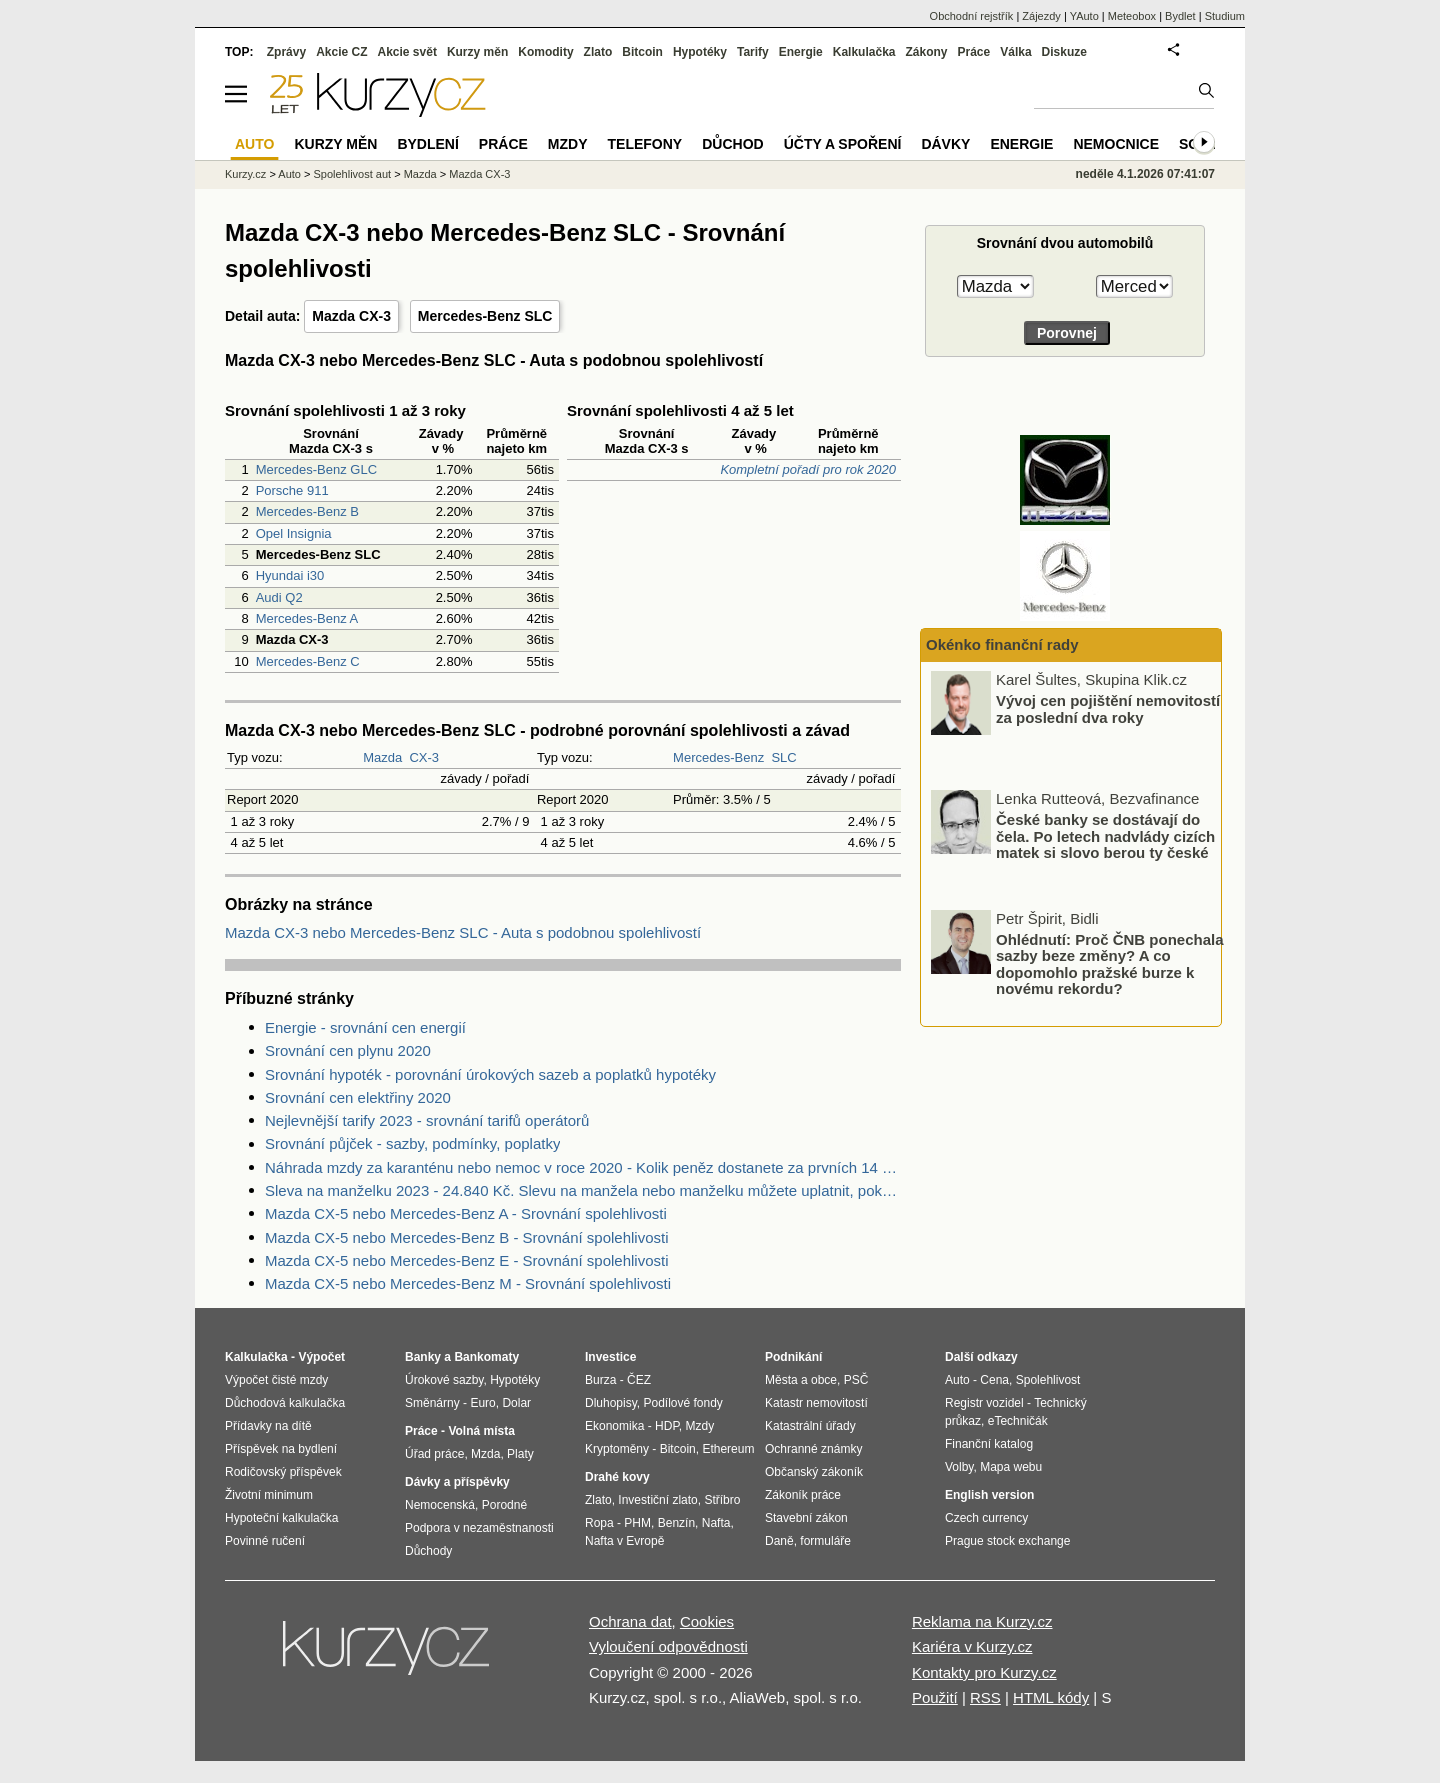  I want to click on Účty a spoření, so click(843, 144).